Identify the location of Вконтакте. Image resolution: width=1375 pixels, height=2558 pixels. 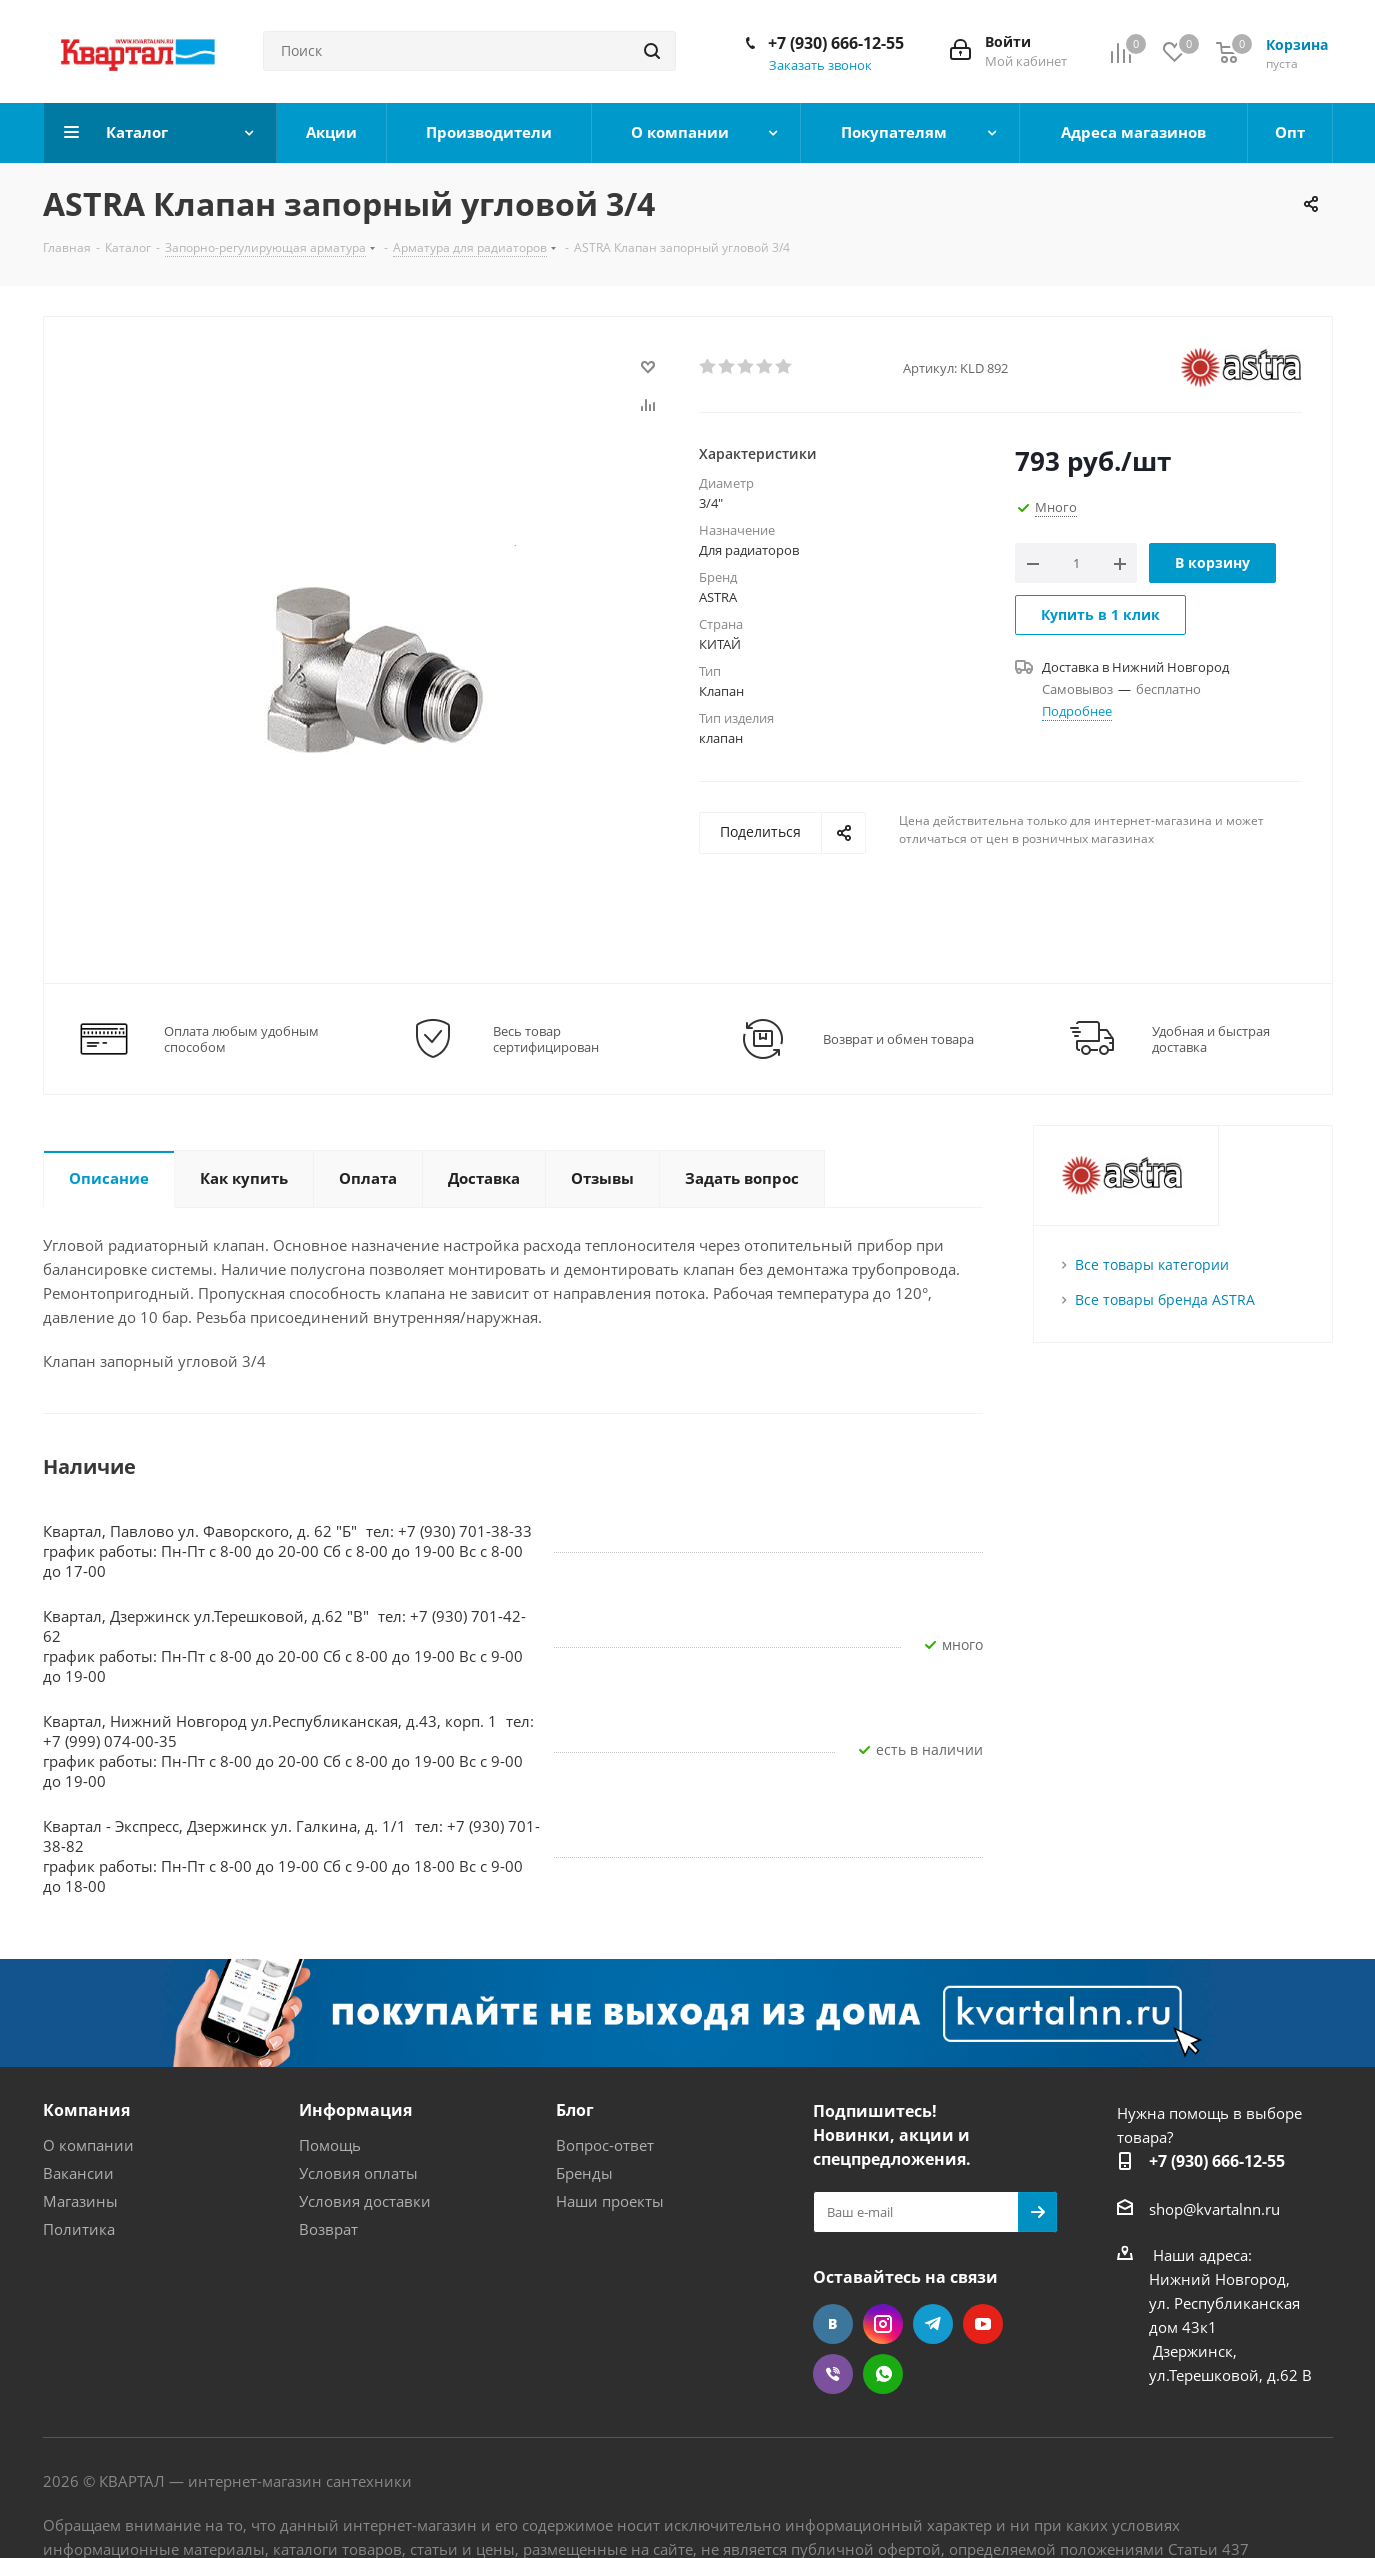
(833, 2324).